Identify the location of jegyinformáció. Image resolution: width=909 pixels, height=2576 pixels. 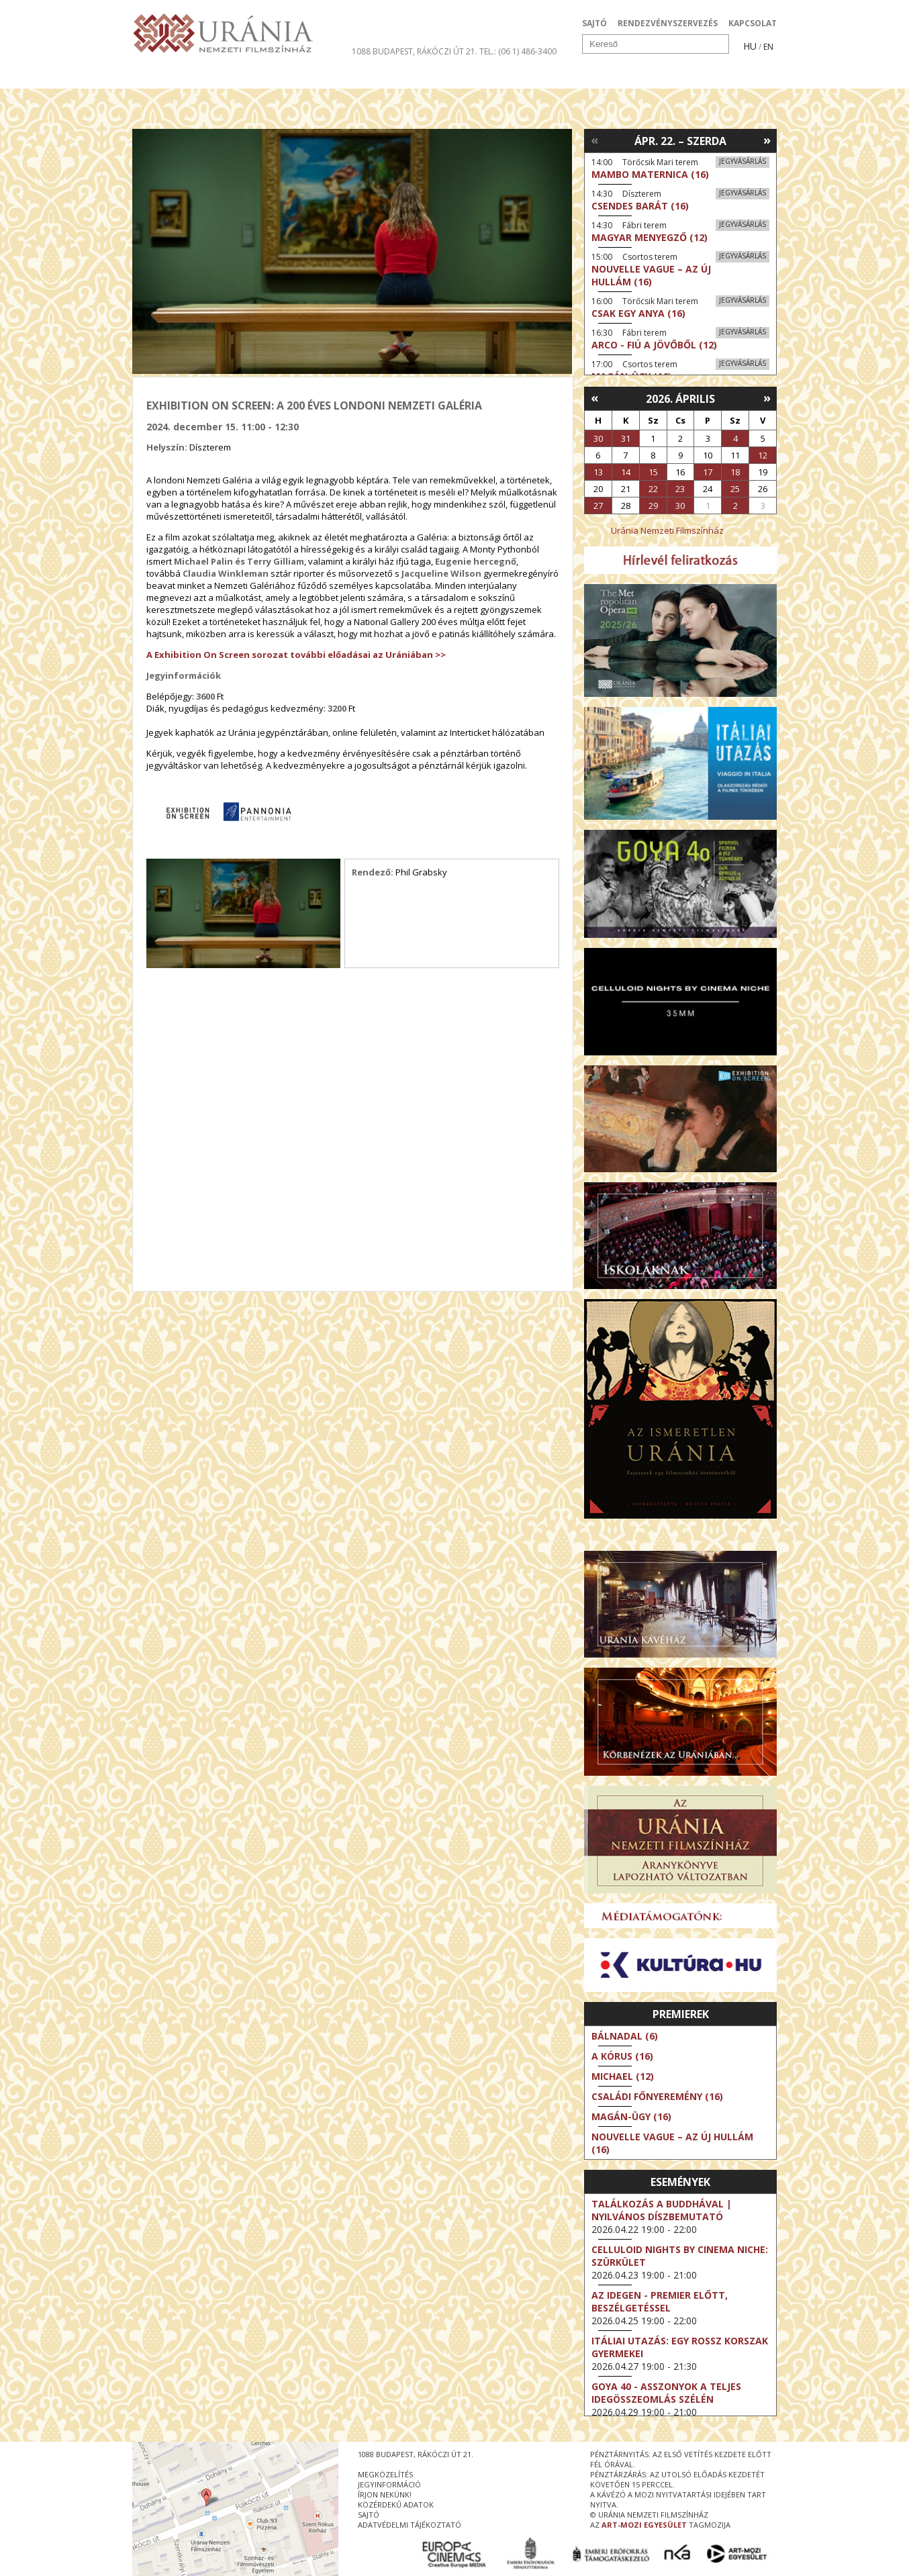
(389, 2484).